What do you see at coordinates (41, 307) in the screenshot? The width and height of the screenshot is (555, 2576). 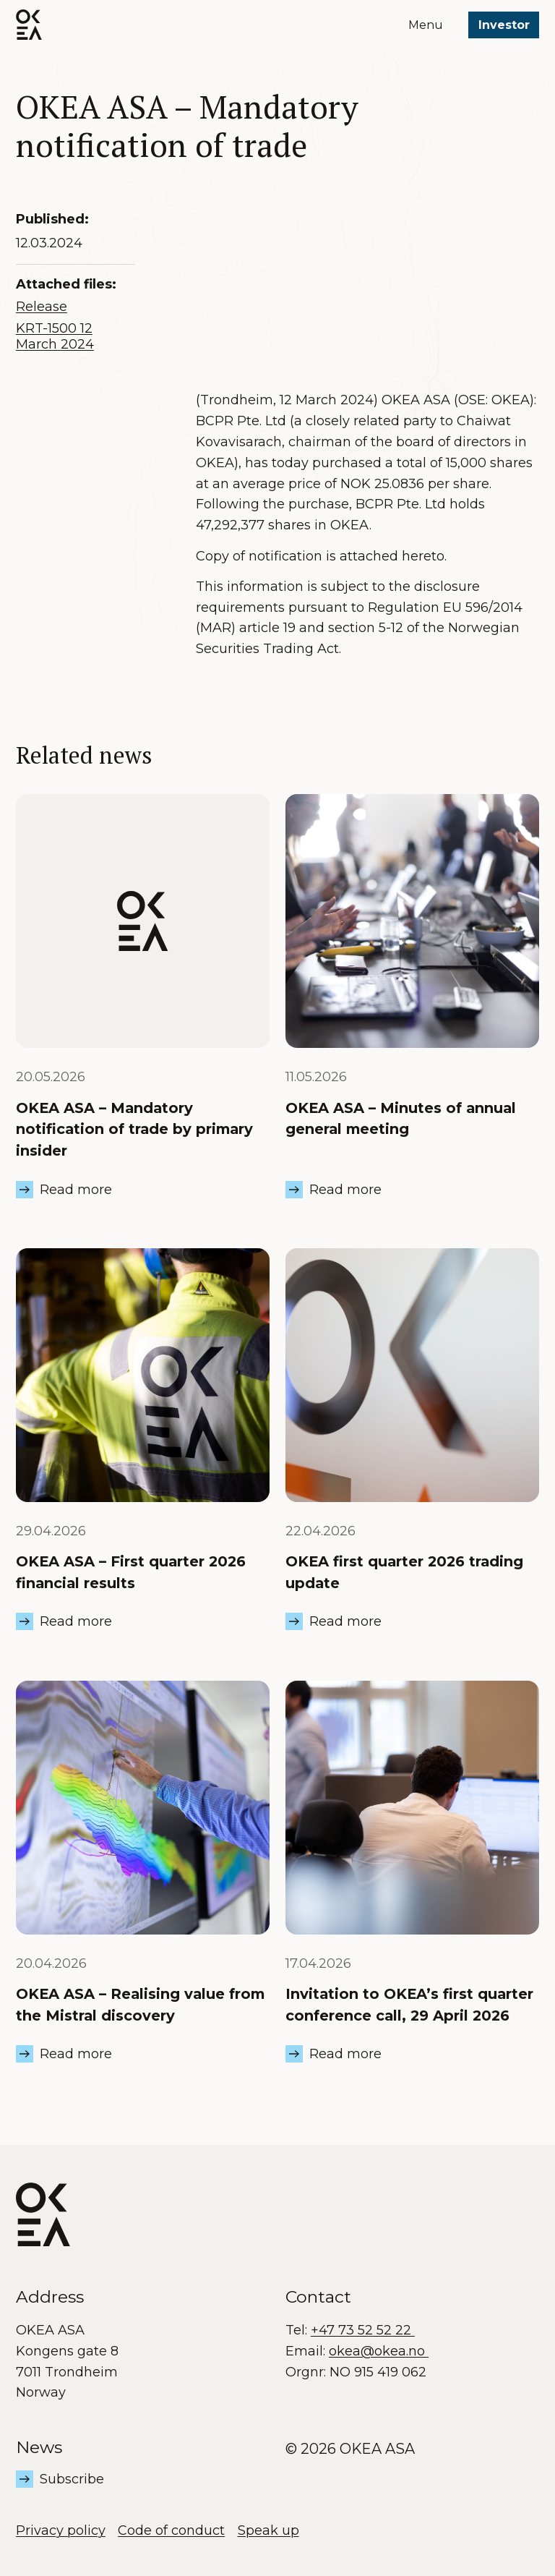 I see `Release` at bounding box center [41, 307].